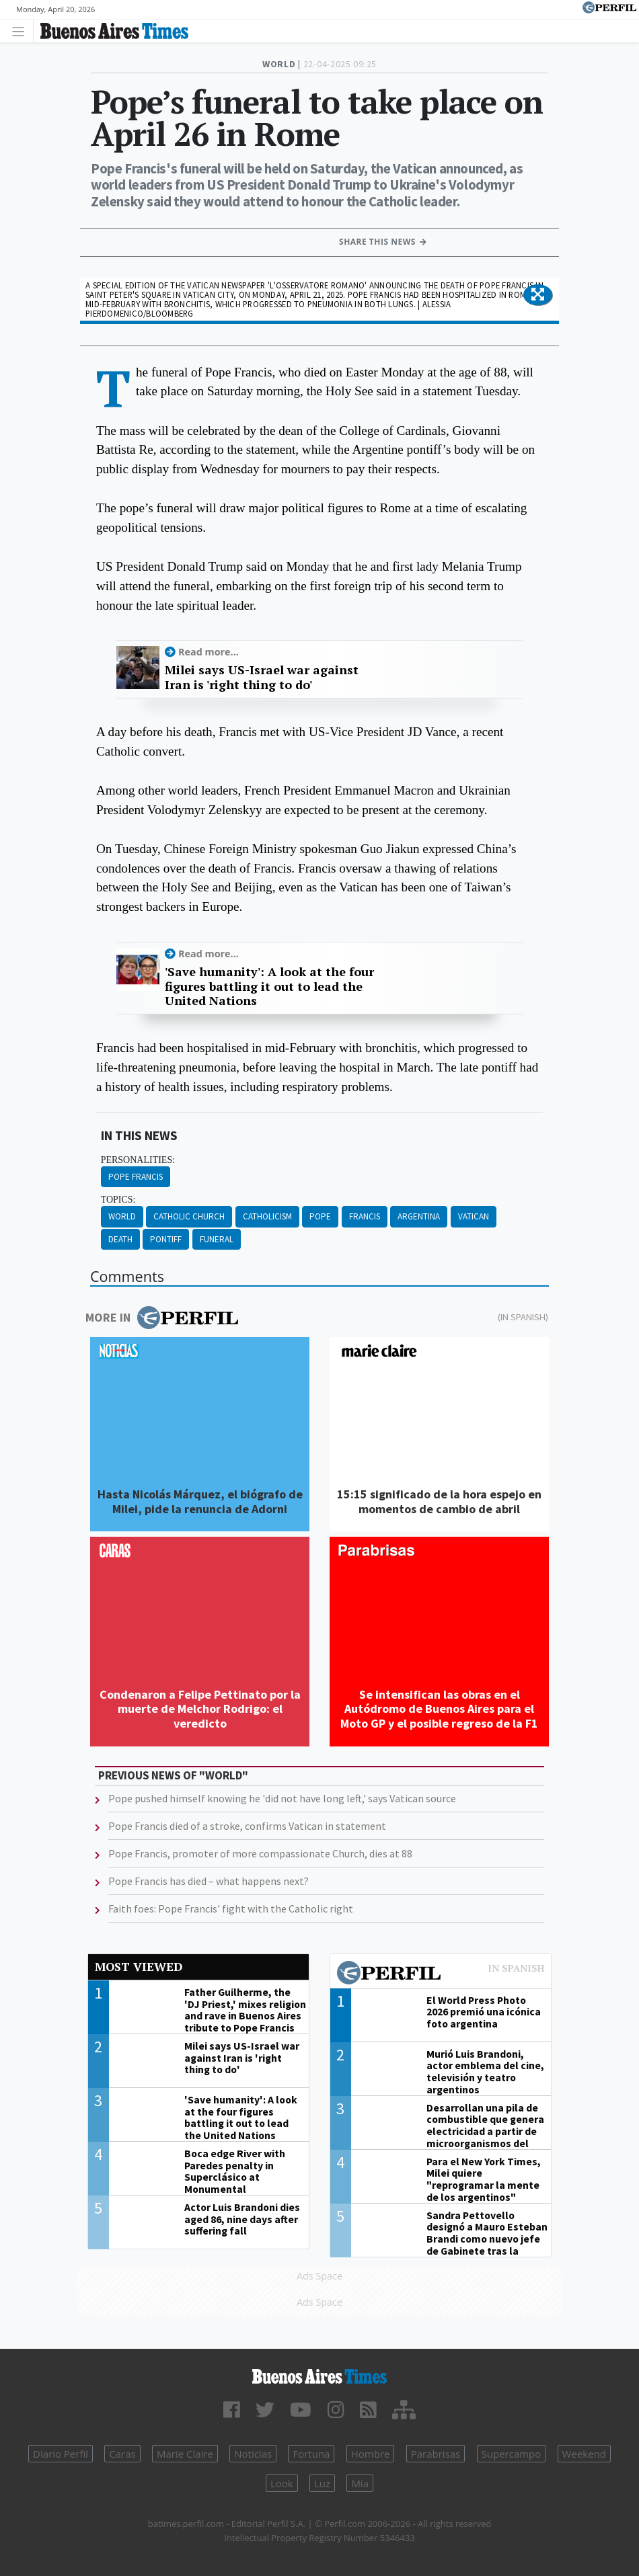 The height and width of the screenshot is (2576, 639). Describe the element at coordinates (511, 2453) in the screenshot. I see `Supercampo` at that location.